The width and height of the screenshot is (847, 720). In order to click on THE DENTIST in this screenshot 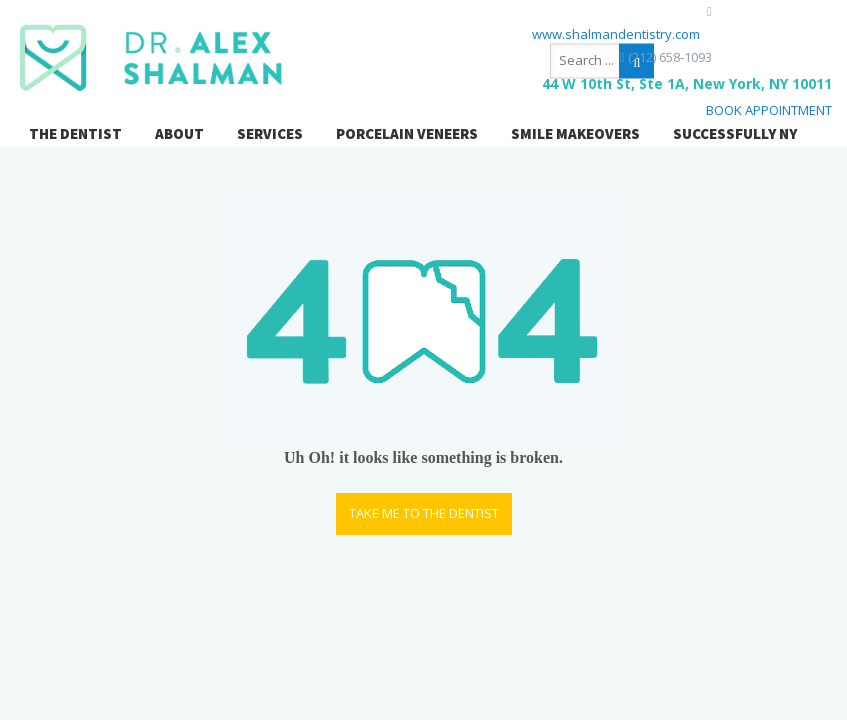, I will do `click(75, 133)`.